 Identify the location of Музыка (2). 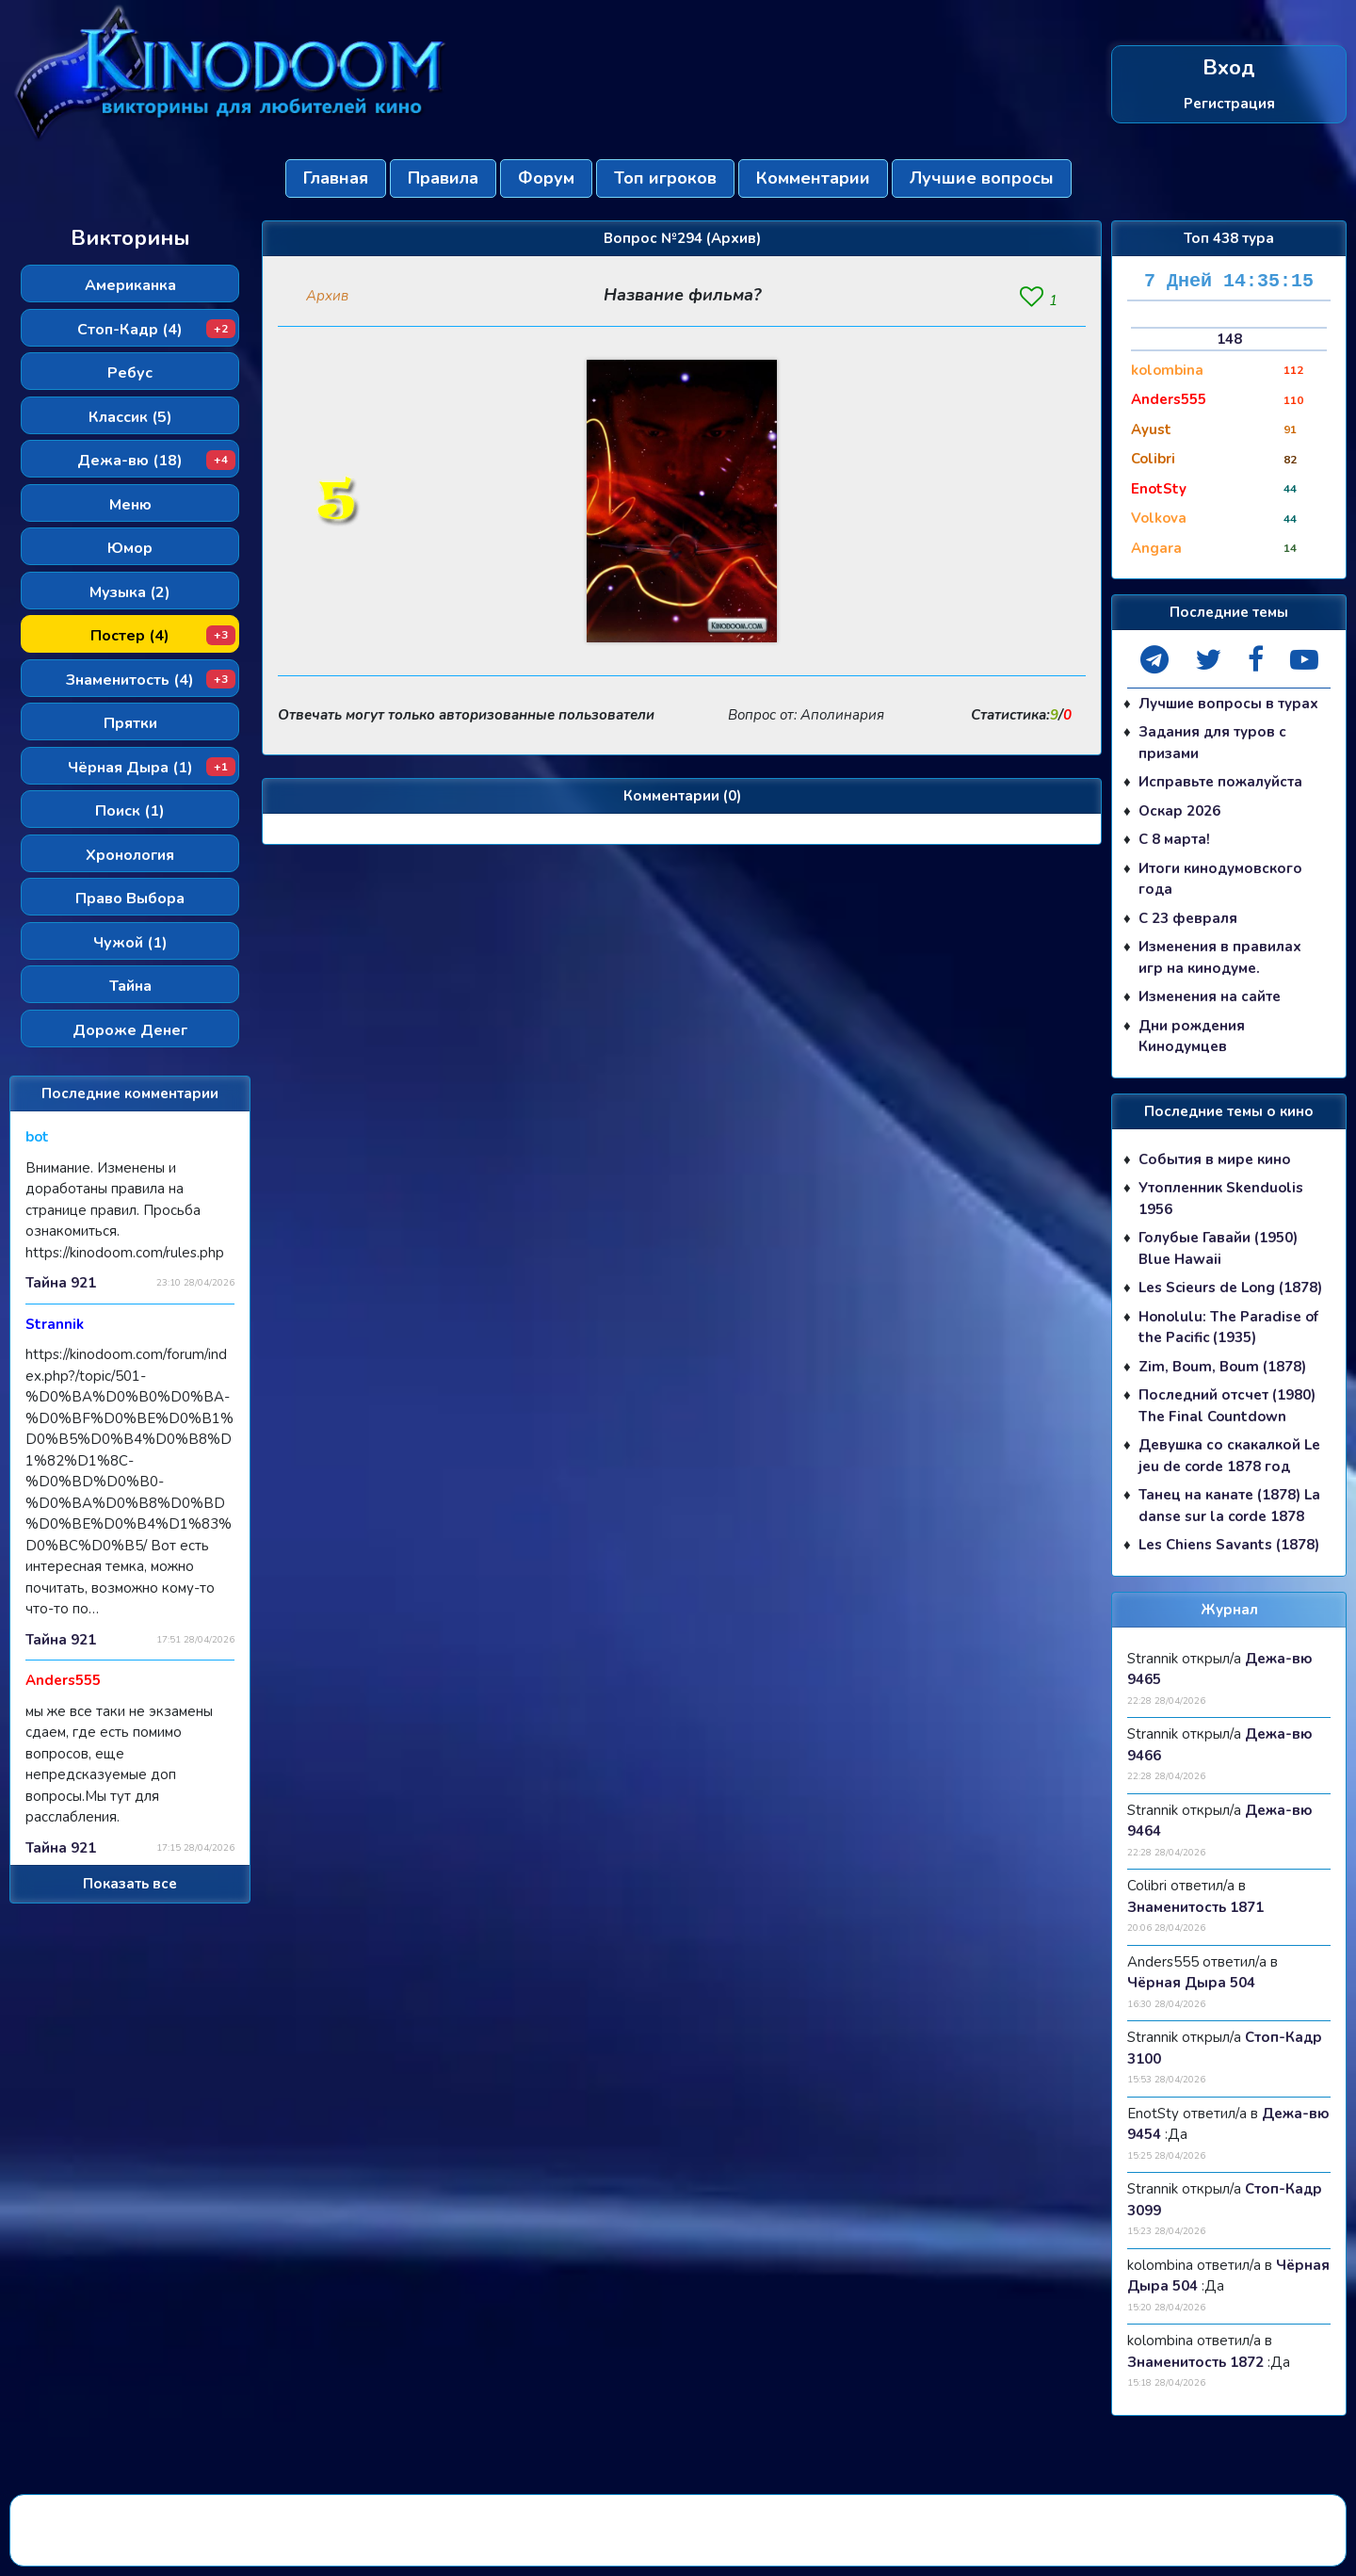
(129, 592).